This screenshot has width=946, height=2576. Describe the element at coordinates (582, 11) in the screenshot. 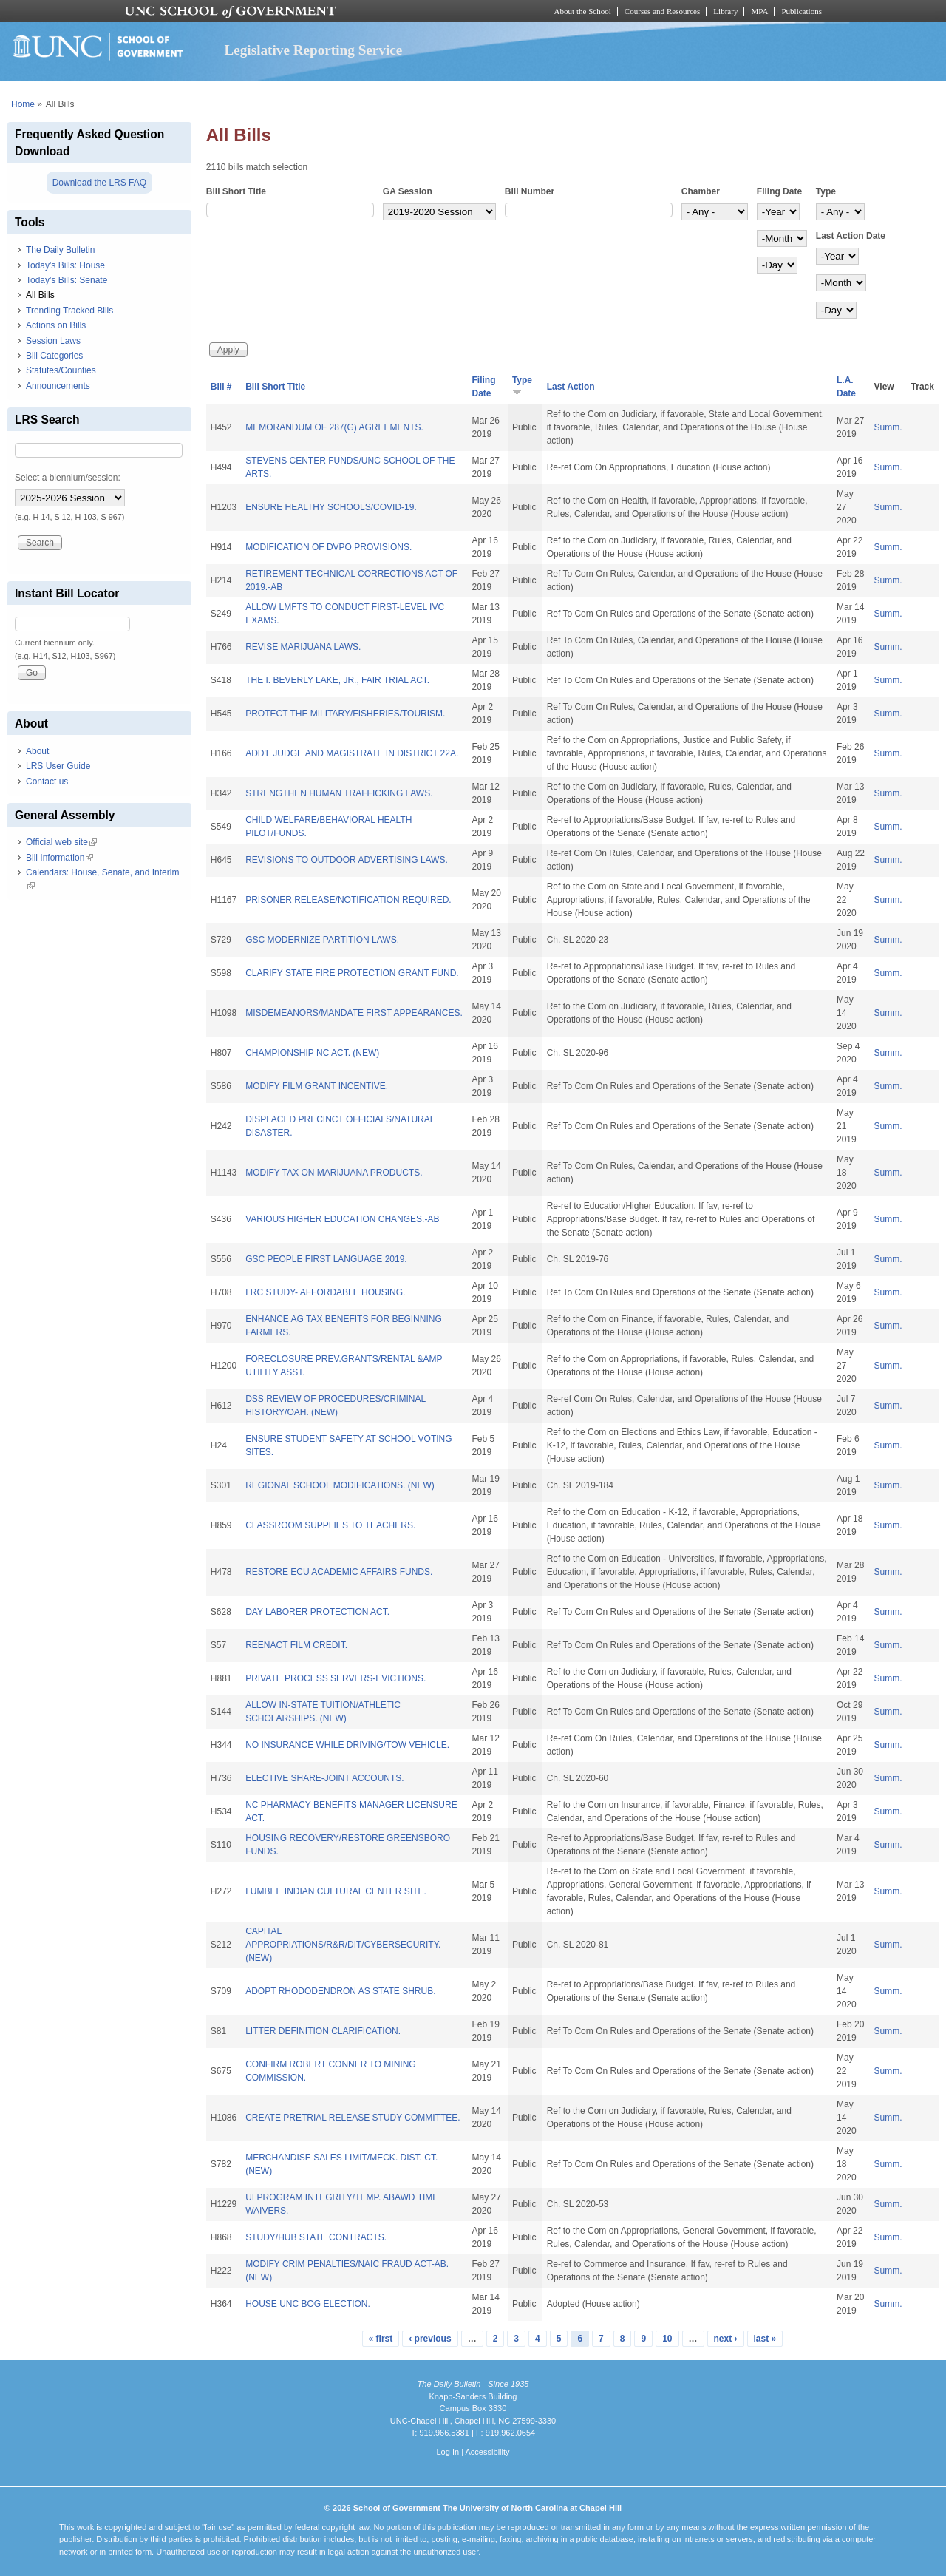

I see `About the School` at that location.